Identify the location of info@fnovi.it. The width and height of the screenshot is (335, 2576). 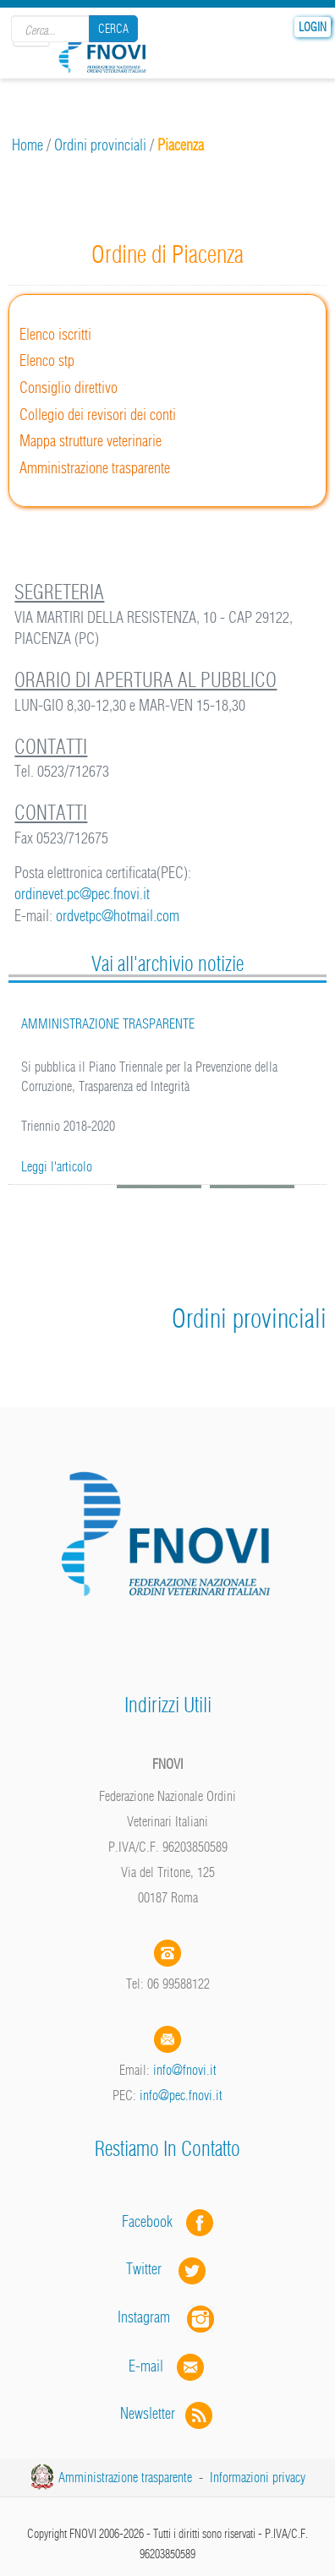
(185, 2069).